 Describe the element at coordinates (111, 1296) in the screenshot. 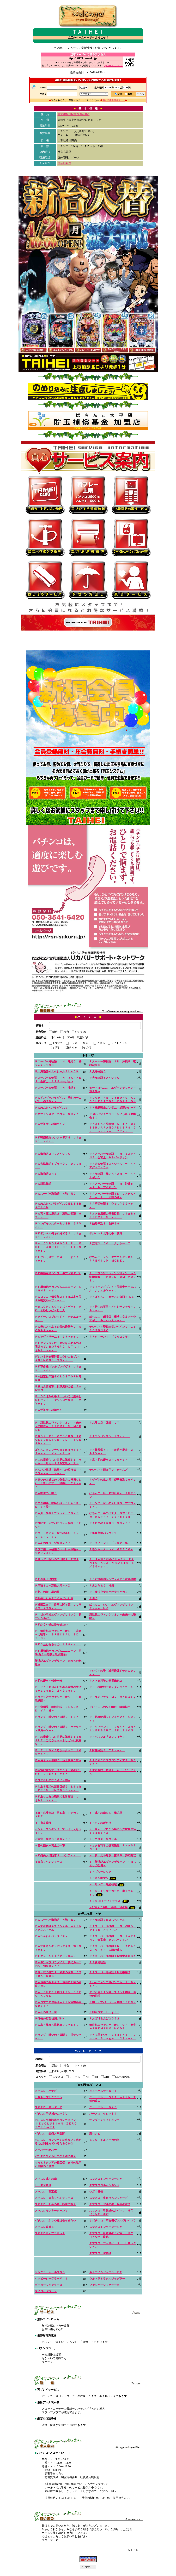

I see `ＰＡぱちんこ ガラスの仮面Ｎ‐Ｋ１` at that location.